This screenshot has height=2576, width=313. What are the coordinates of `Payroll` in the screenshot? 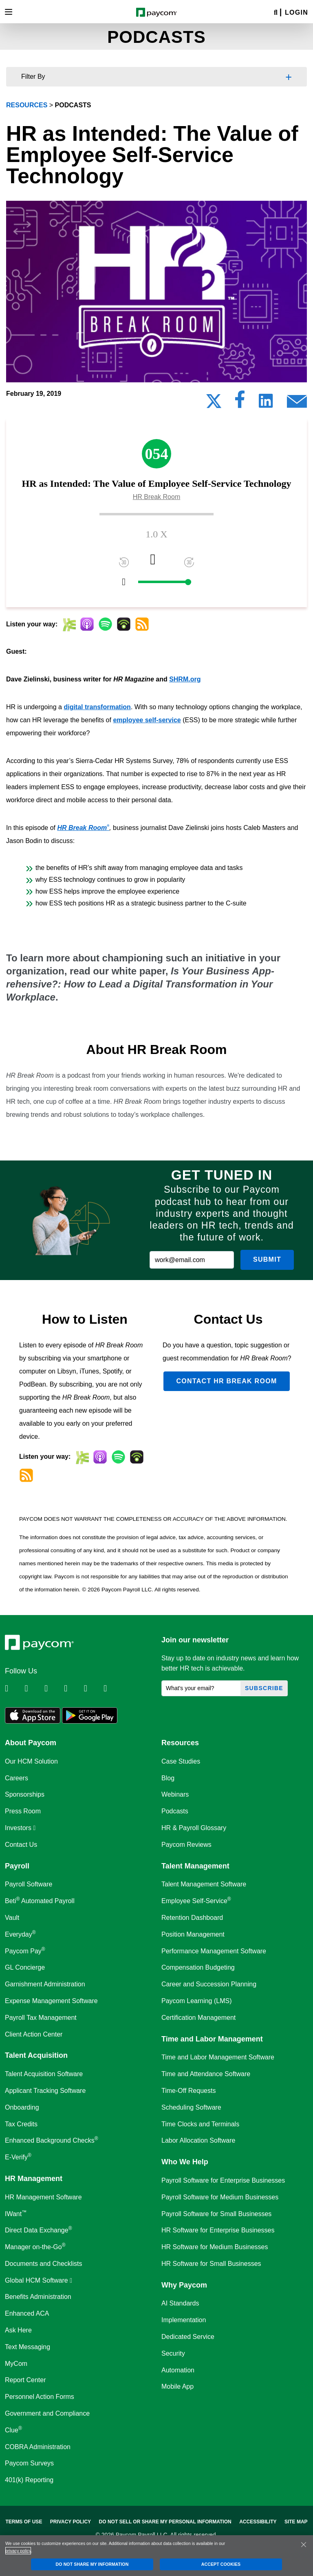 It's located at (17, 1866).